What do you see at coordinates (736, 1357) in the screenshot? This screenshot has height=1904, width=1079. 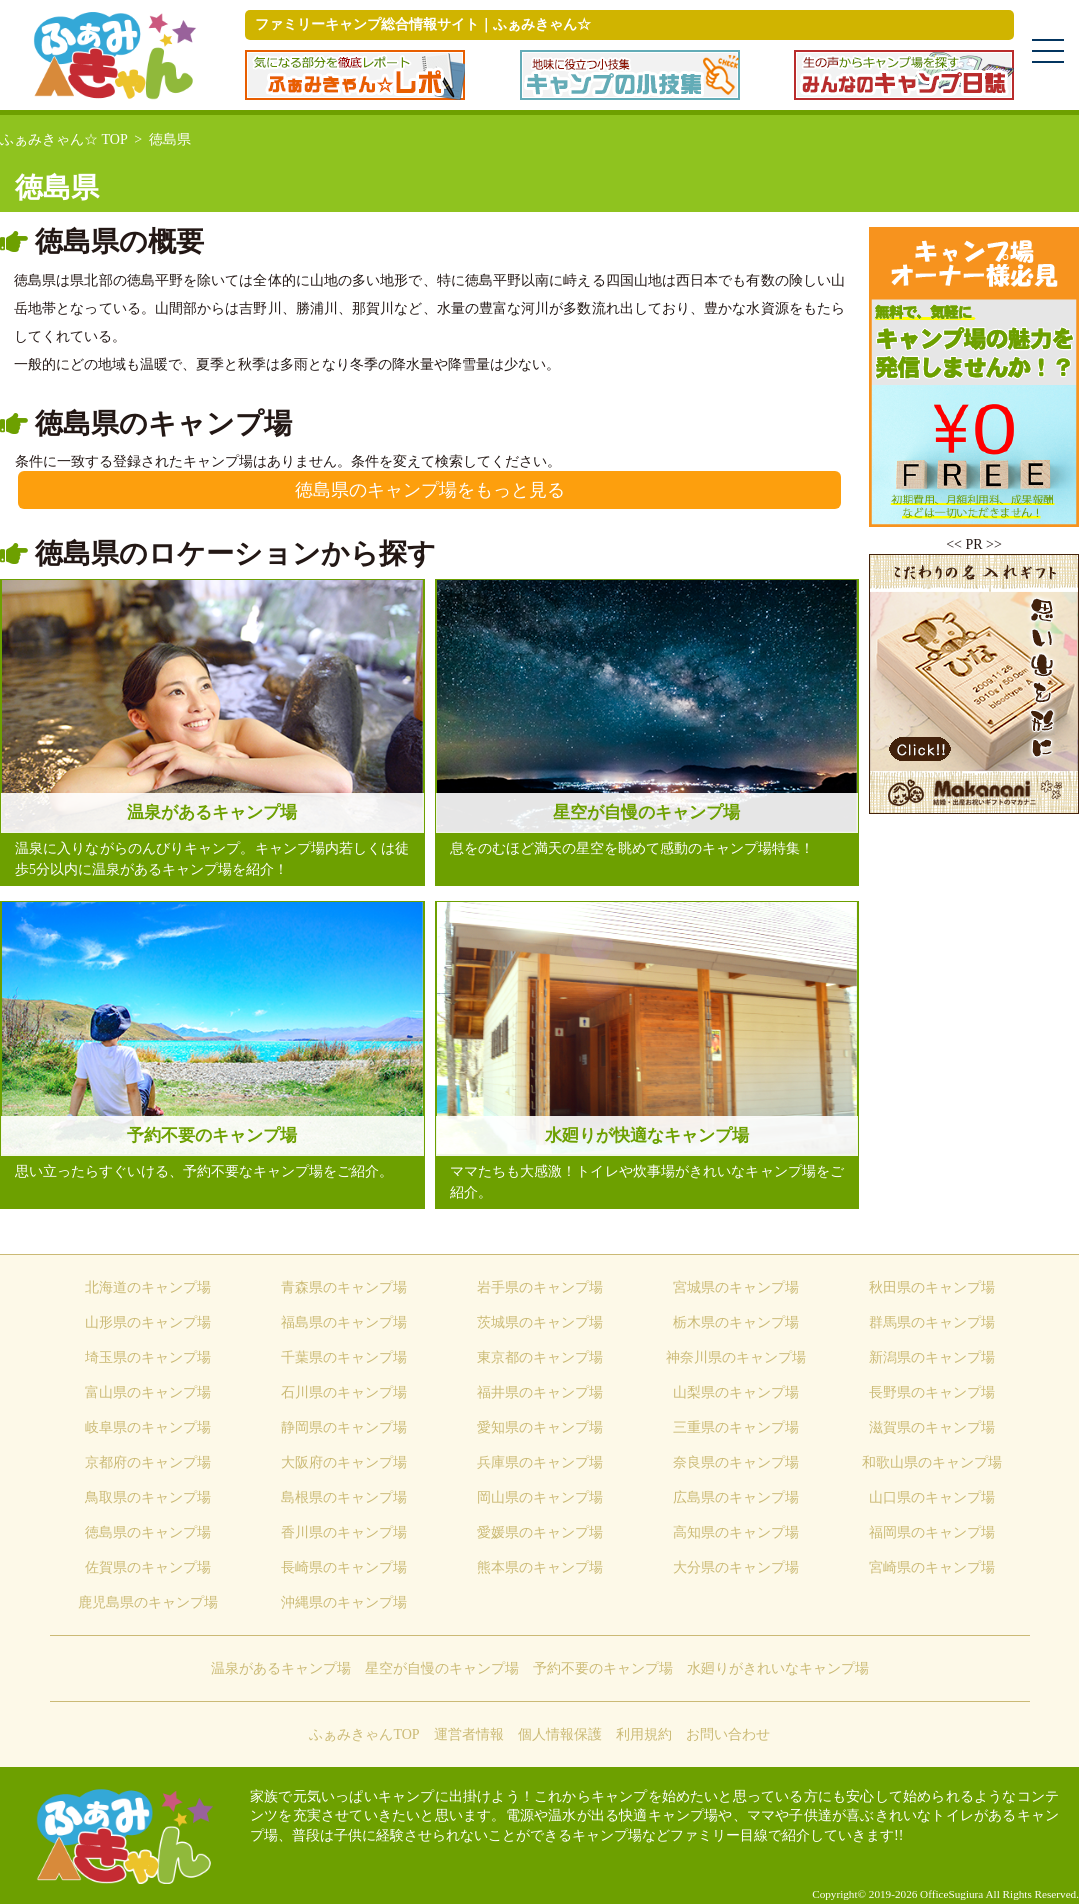 I see `神奈川県のキャンプ場` at bounding box center [736, 1357].